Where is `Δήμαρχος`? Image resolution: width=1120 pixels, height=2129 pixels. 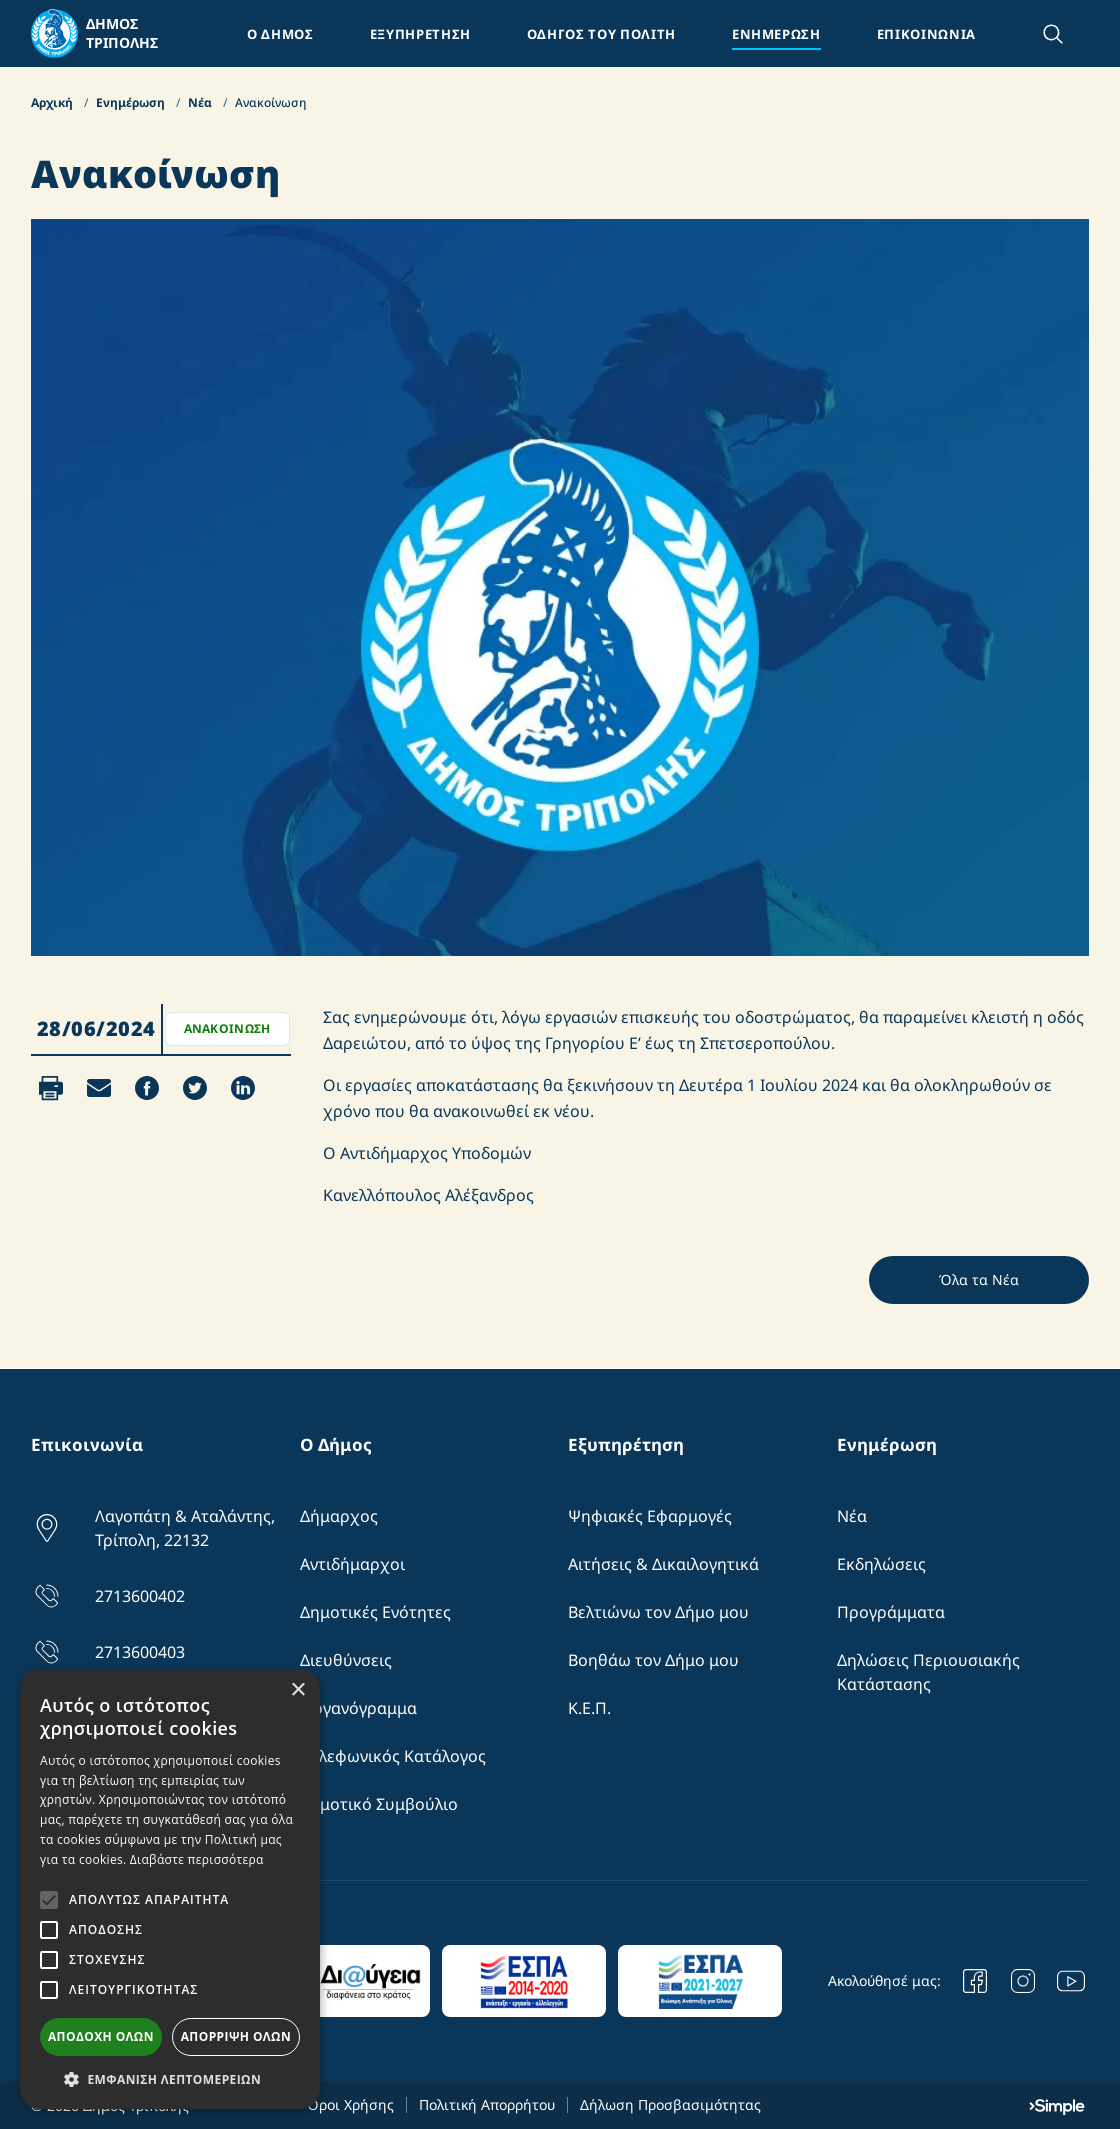 Δήμαρχος is located at coordinates (339, 1516).